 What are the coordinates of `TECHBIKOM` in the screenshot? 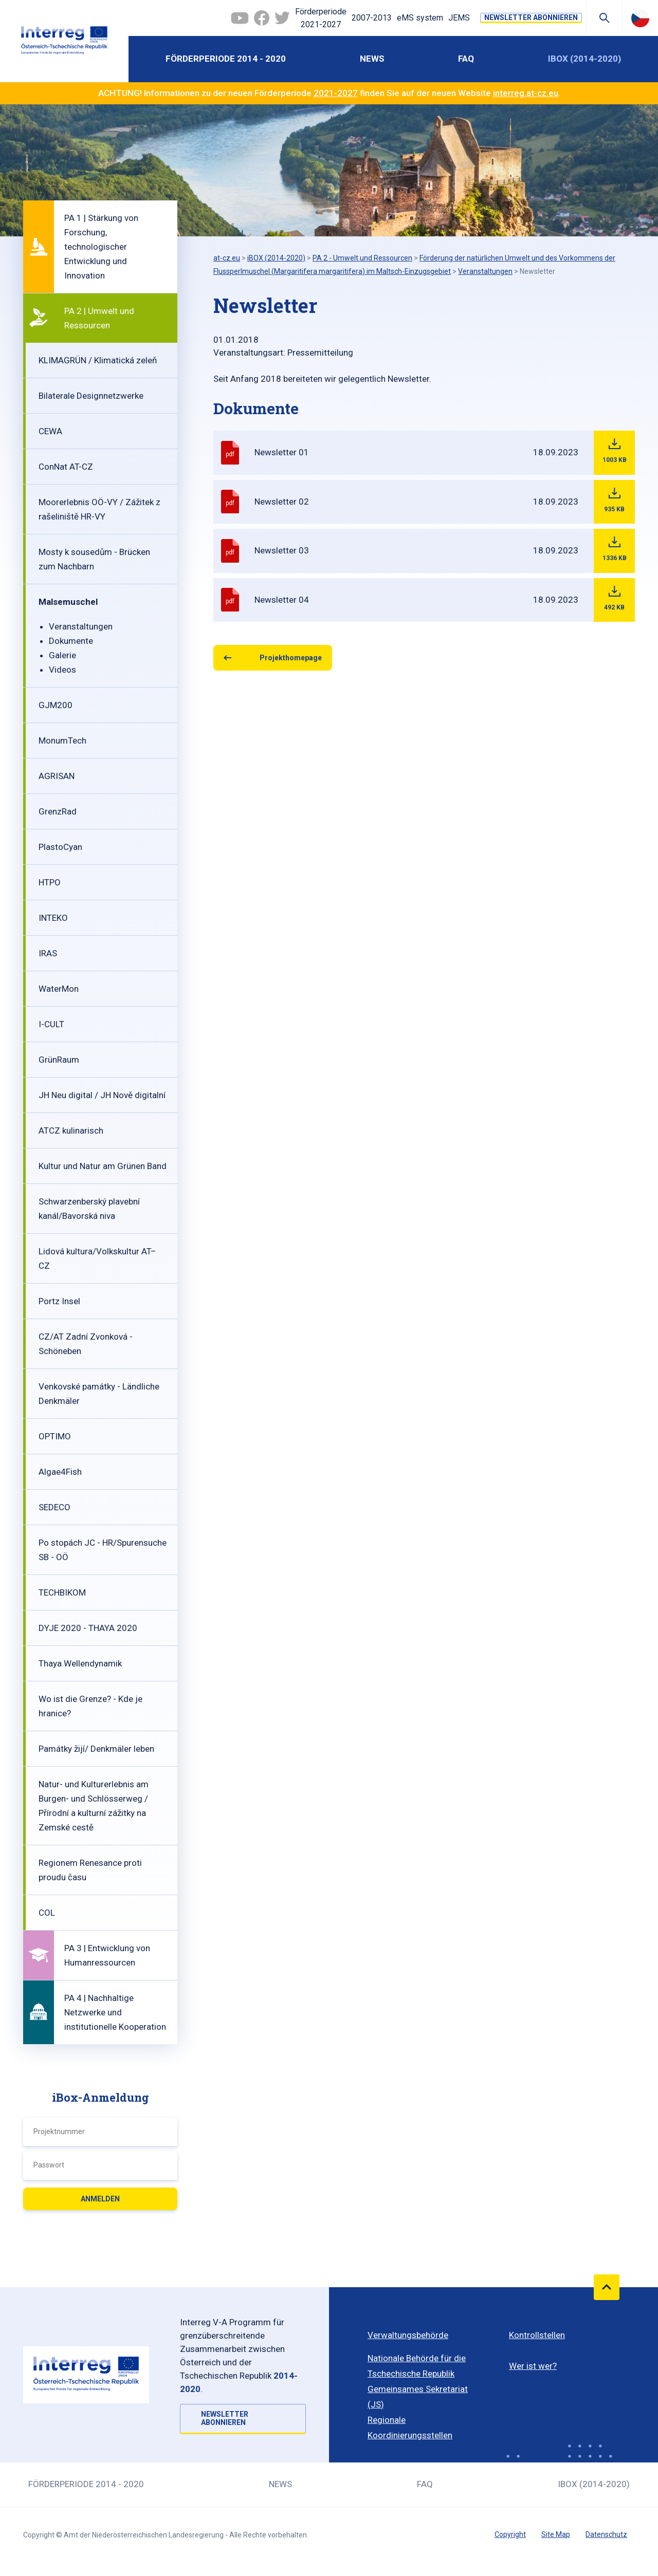 It's located at (62, 1592).